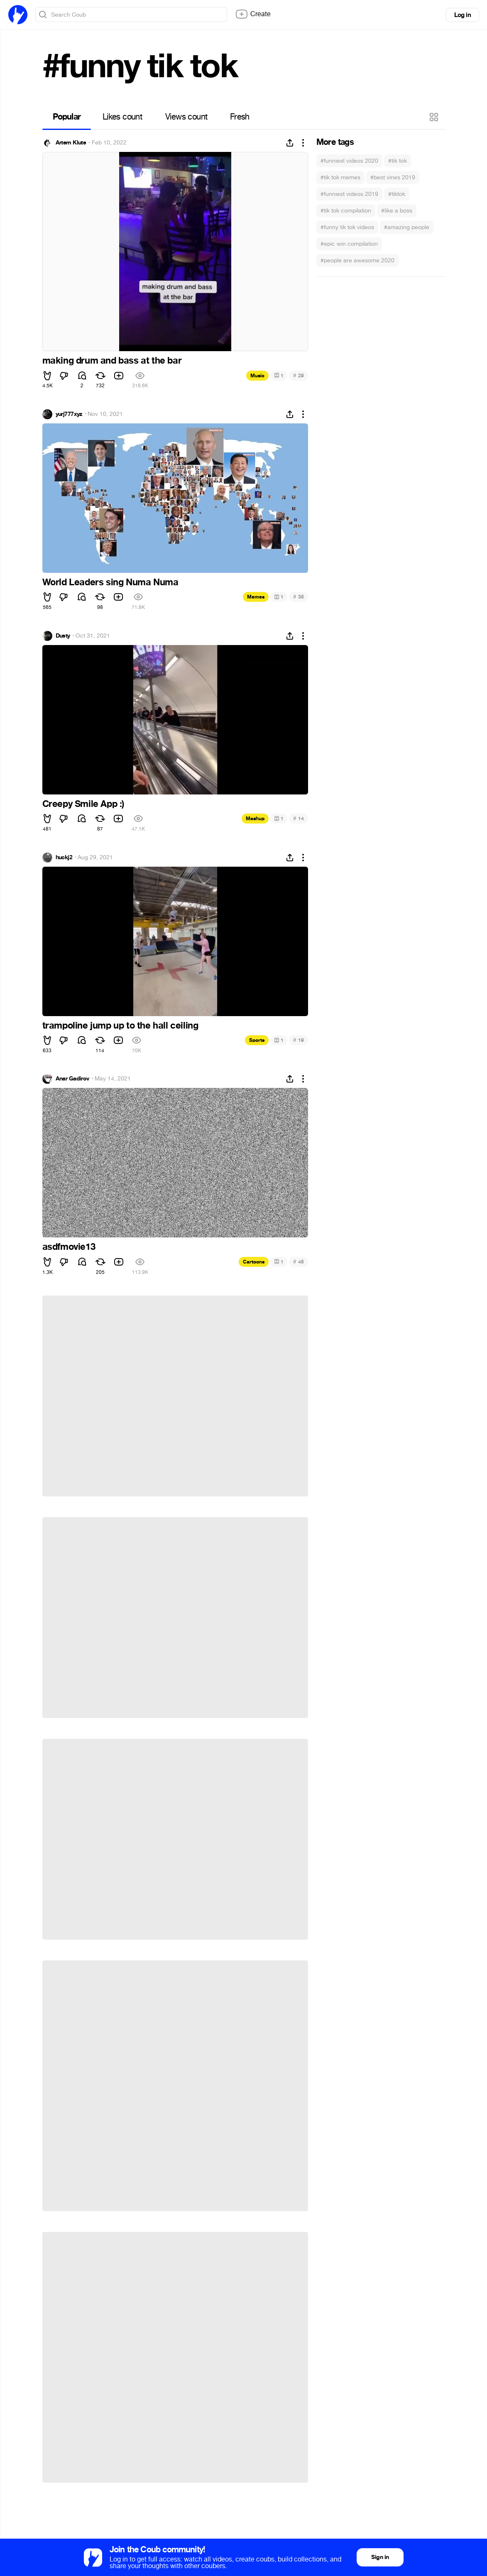  What do you see at coordinates (120, 1025) in the screenshot?
I see `trampoline jump up to the hall ceiling` at bounding box center [120, 1025].